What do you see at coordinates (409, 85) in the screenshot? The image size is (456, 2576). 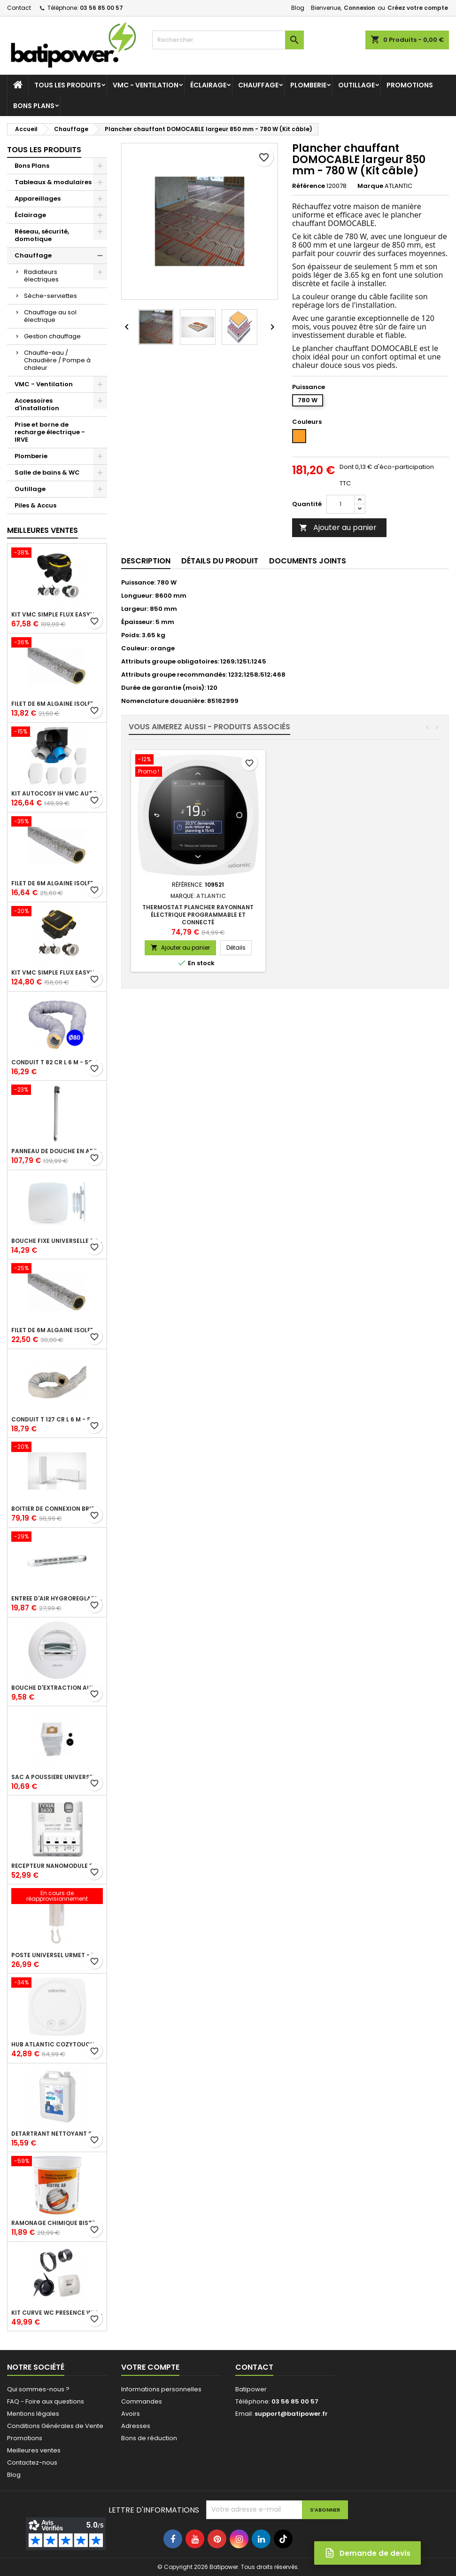 I see `Promotions` at bounding box center [409, 85].